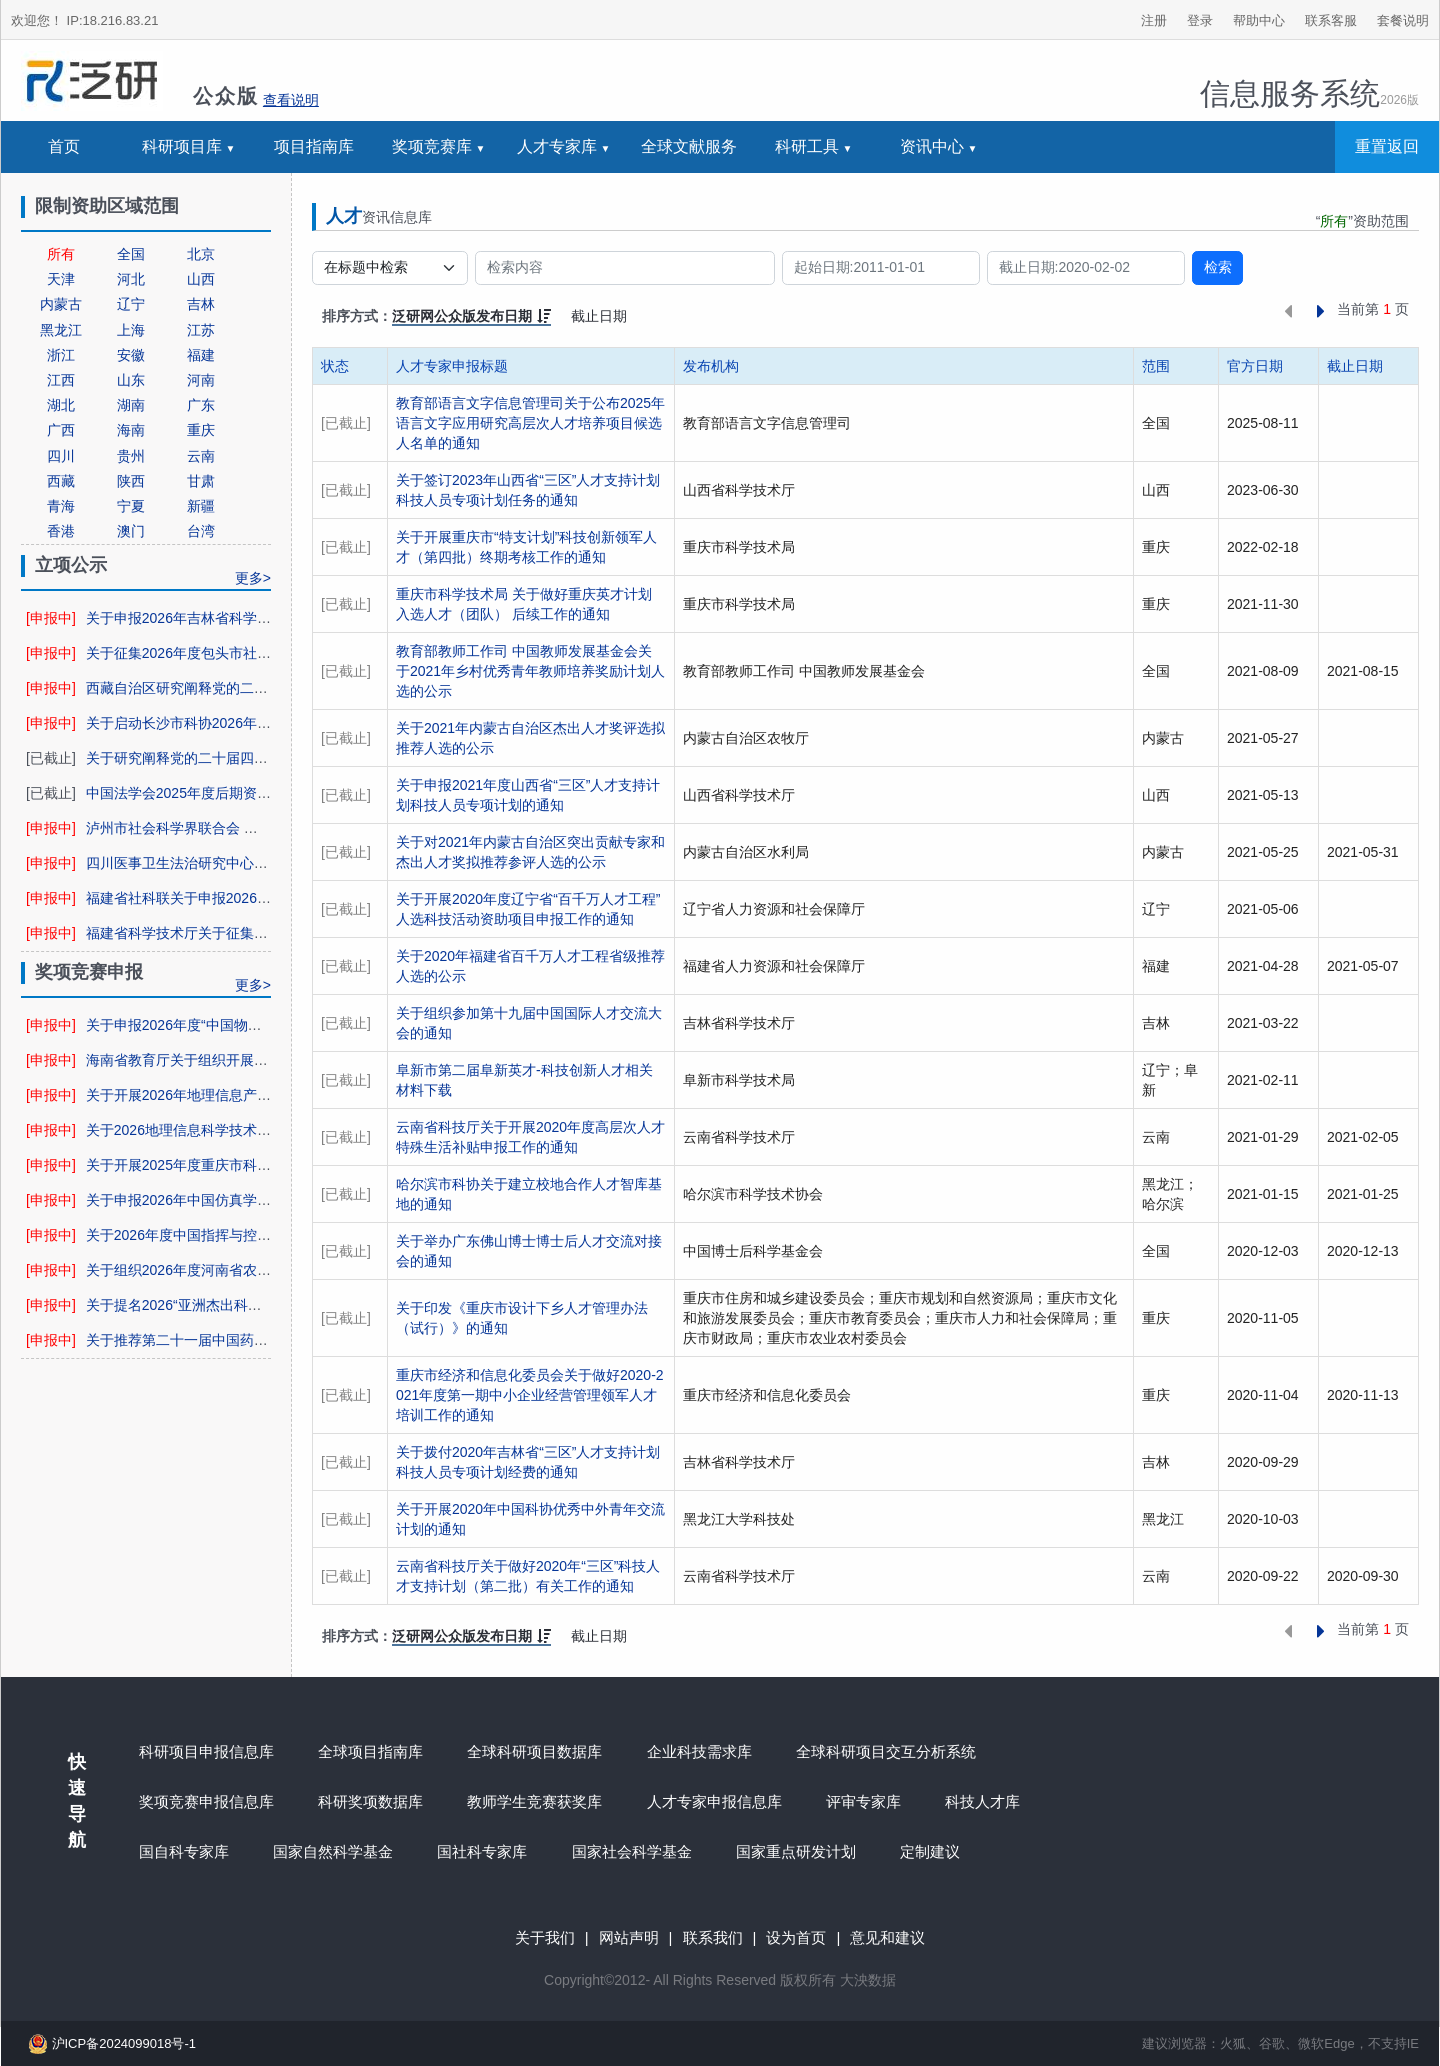 The height and width of the screenshot is (2066, 1440). I want to click on 国自科专家库, so click(184, 1851).